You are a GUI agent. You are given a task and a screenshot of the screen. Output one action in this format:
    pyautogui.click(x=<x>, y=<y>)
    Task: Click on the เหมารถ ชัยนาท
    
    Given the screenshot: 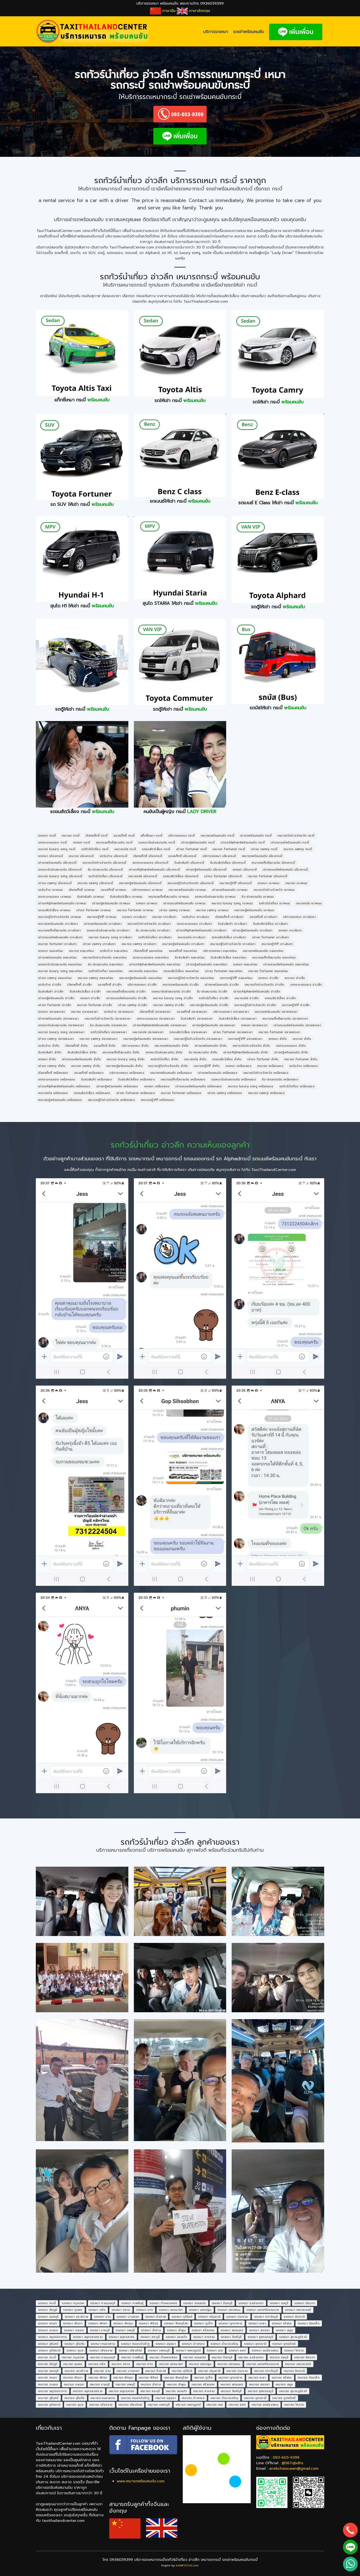 What is the action you would take?
    pyautogui.click(x=304, y=2357)
    